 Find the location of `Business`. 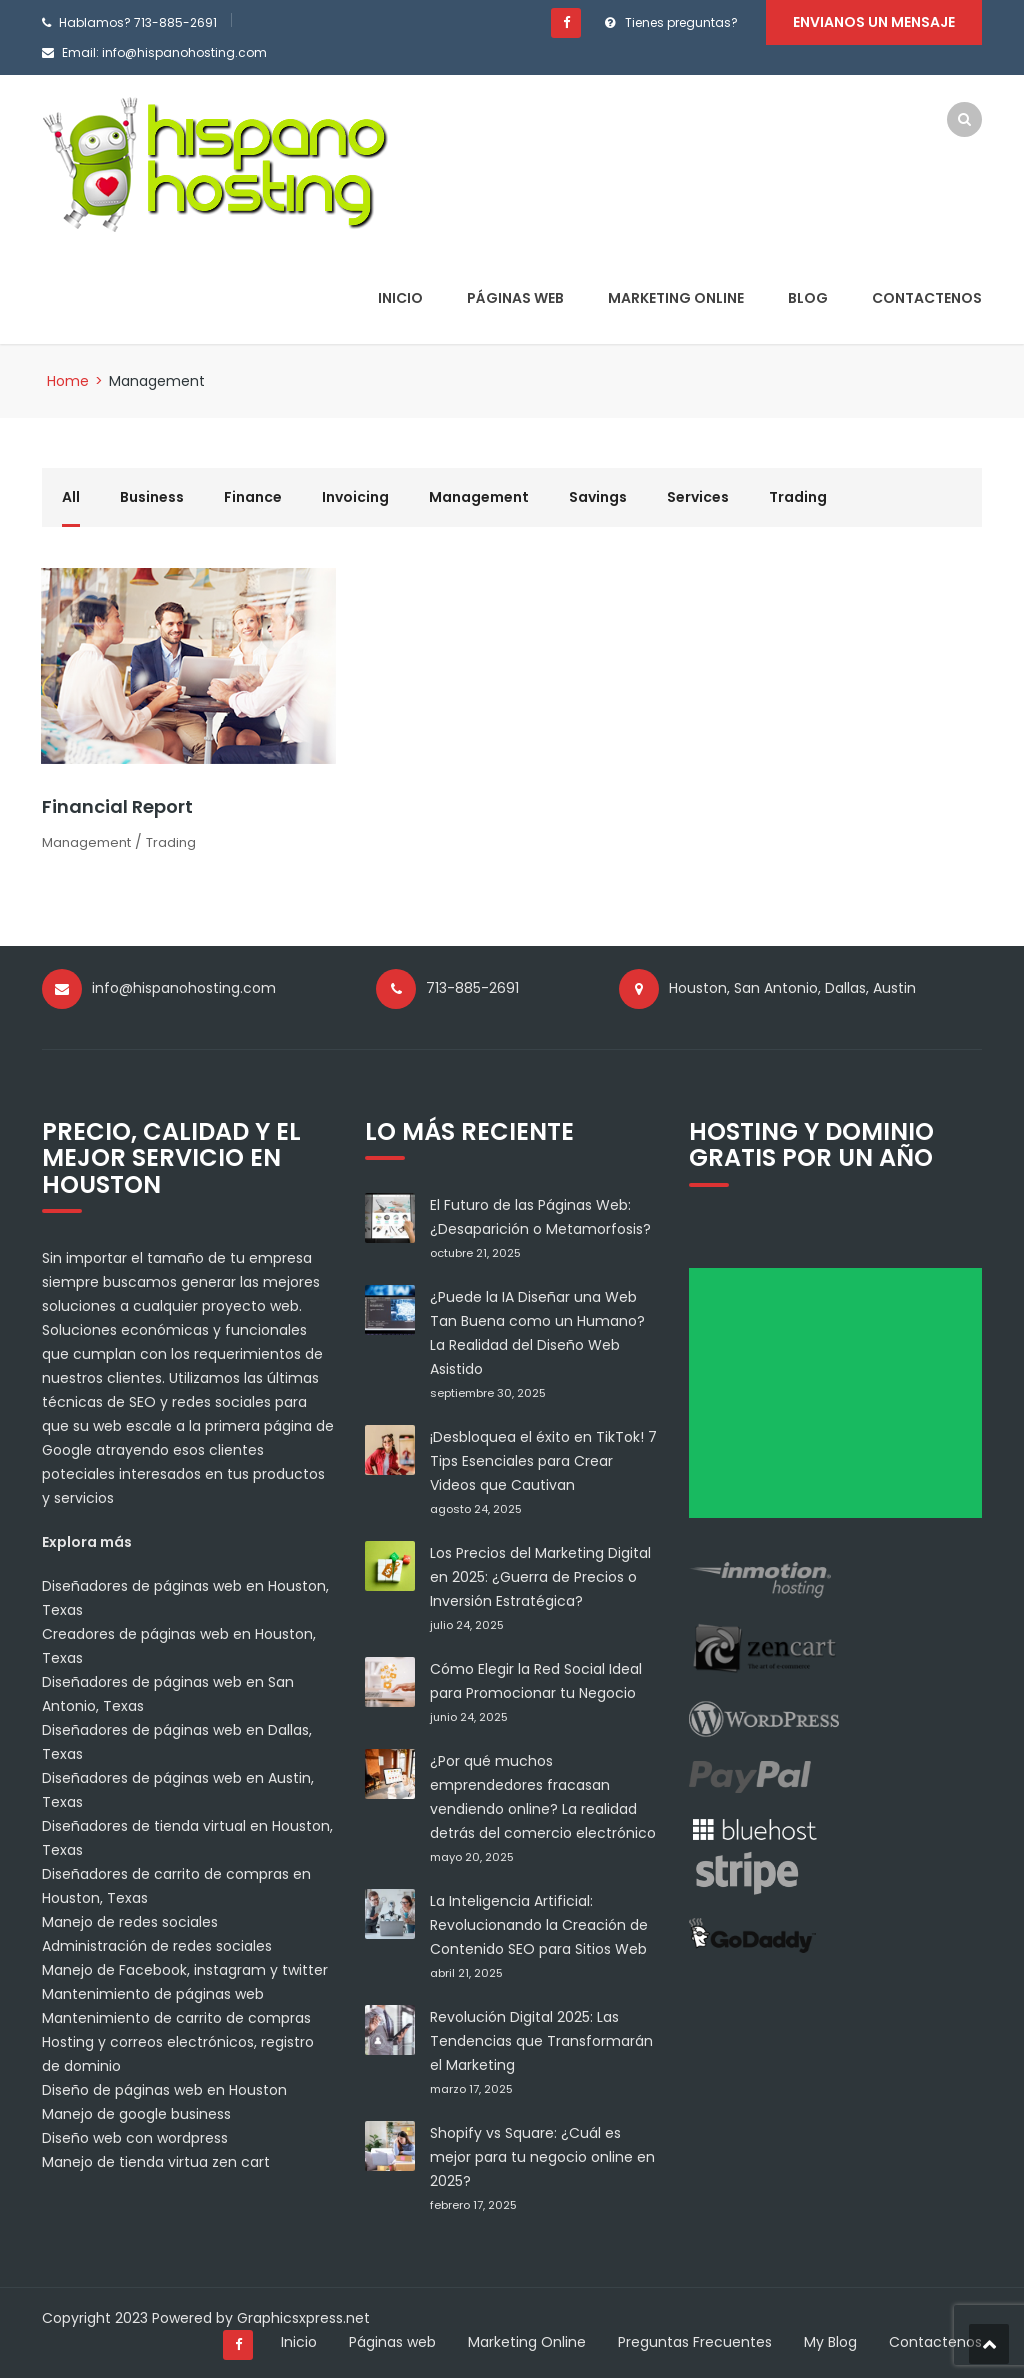

Business is located at coordinates (152, 498).